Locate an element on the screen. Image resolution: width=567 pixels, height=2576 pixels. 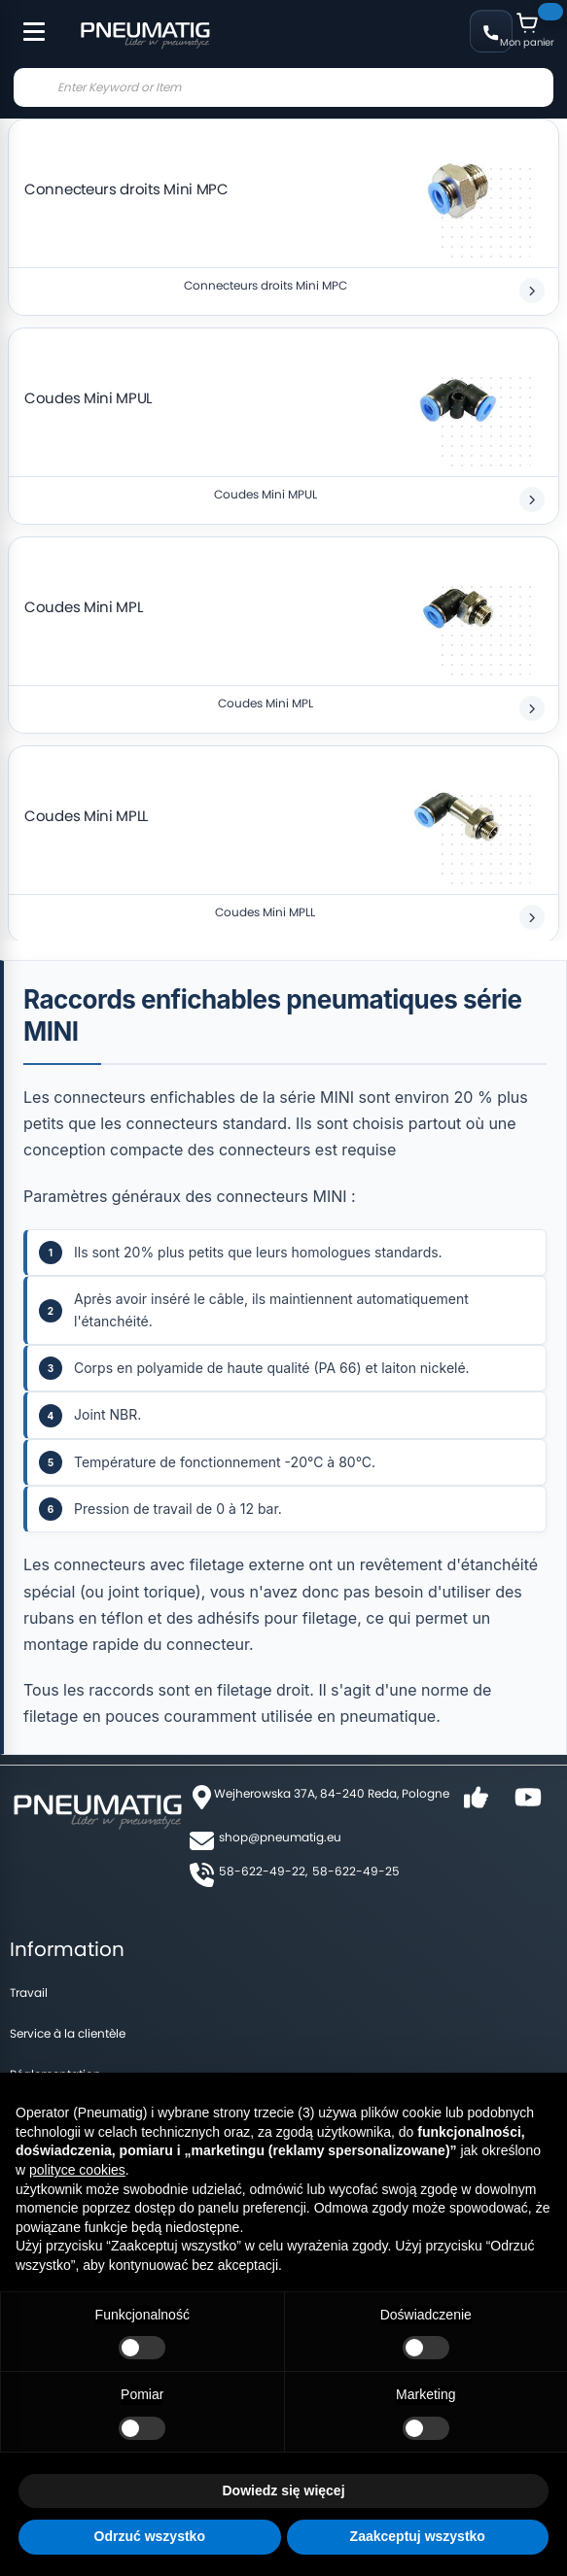
Dowiedz się więcej [button] is located at coordinates (283, 2490).